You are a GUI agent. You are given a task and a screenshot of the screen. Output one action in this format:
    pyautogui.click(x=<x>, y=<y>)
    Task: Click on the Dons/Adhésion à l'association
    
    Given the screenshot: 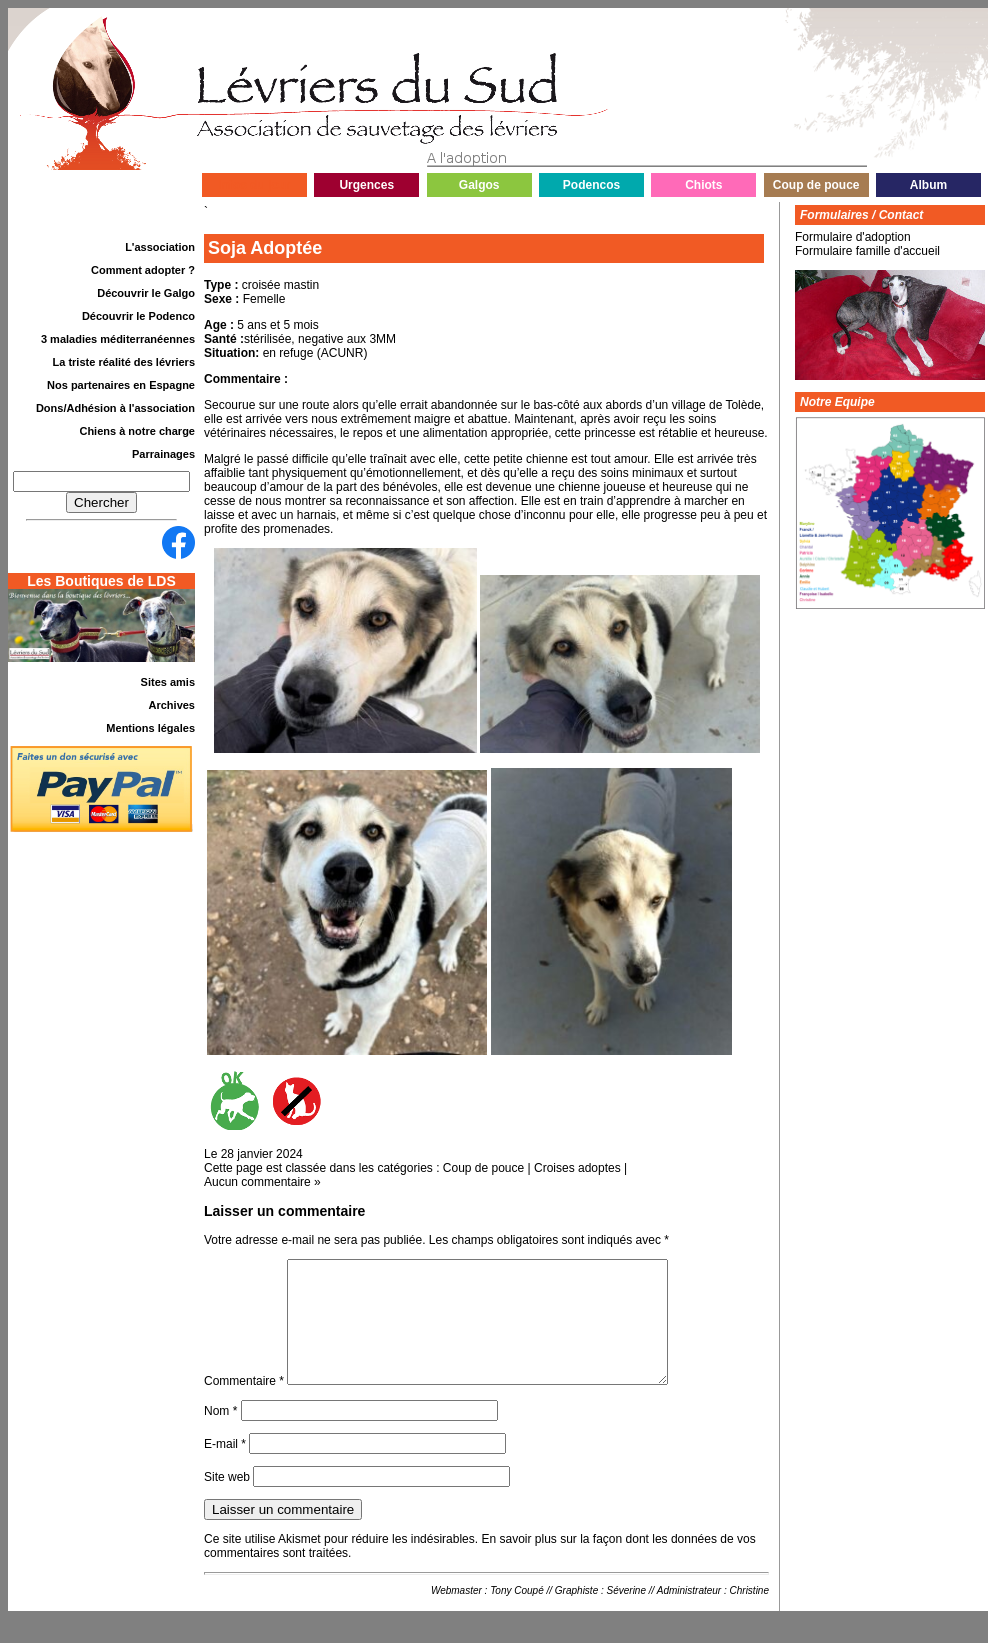 What is the action you would take?
    pyautogui.click(x=115, y=408)
    